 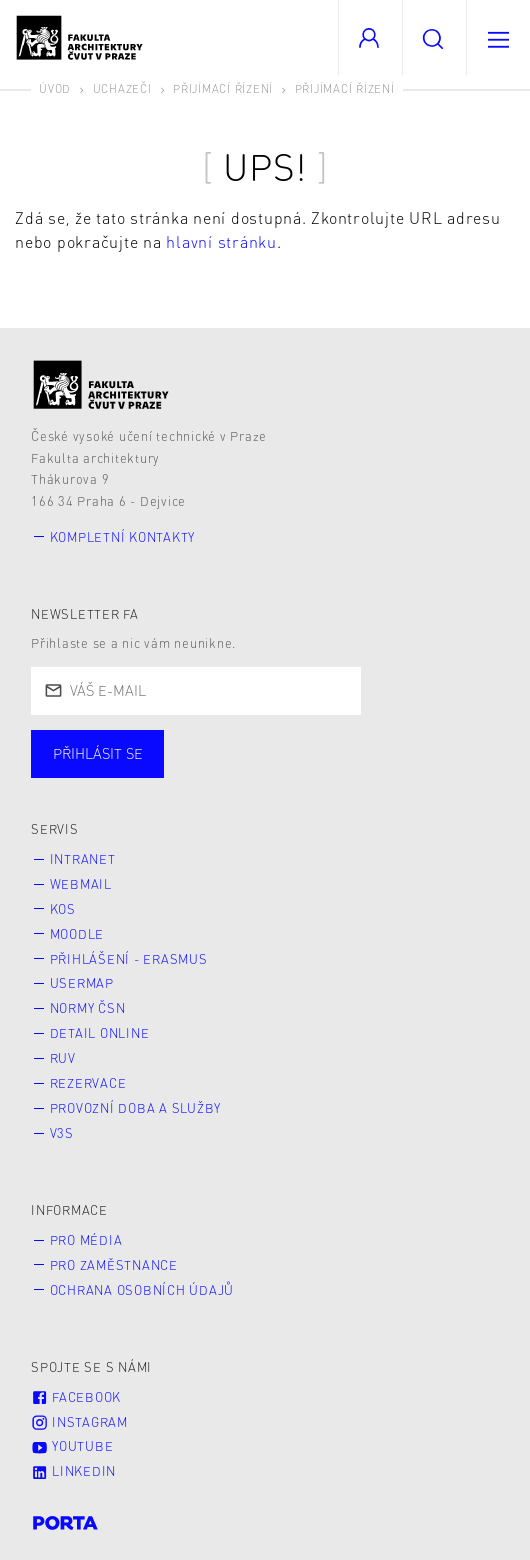 I want to click on Moodle, so click(x=77, y=934).